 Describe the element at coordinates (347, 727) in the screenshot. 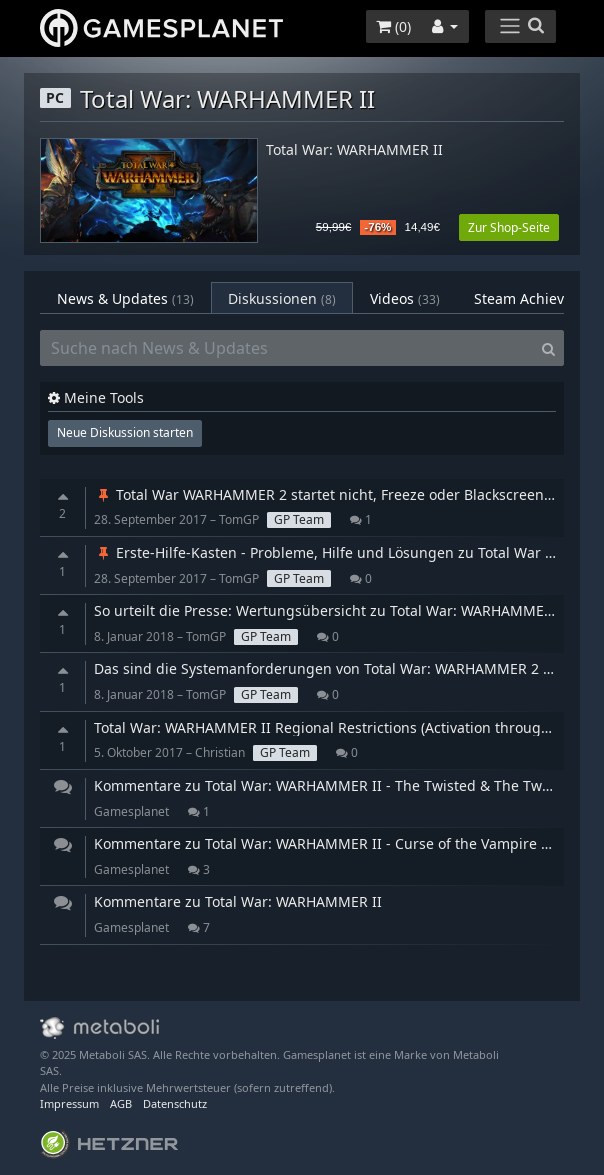

I see `Total War: WARHAMMER II Regional Restrictions (Activation through Steam)` at that location.